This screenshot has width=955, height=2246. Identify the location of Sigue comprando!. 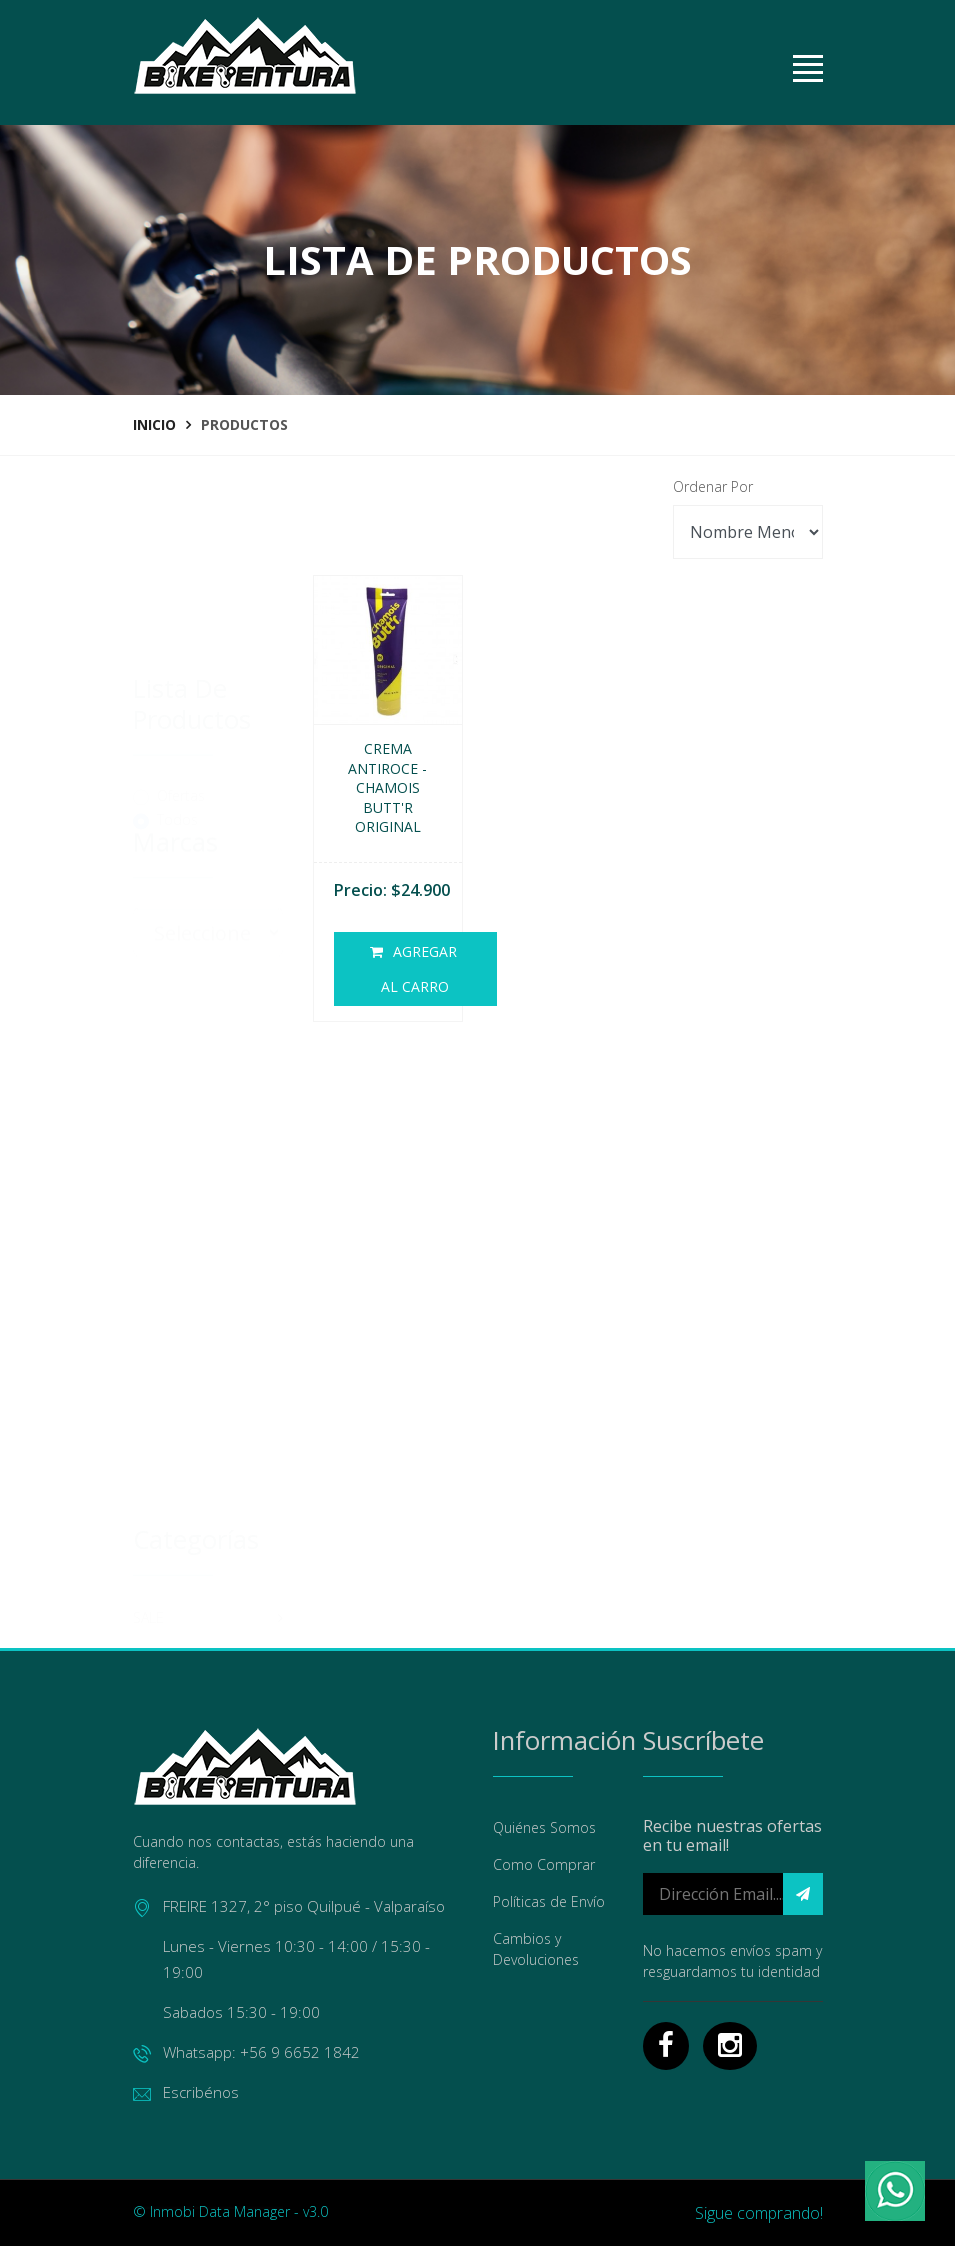
(759, 2213).